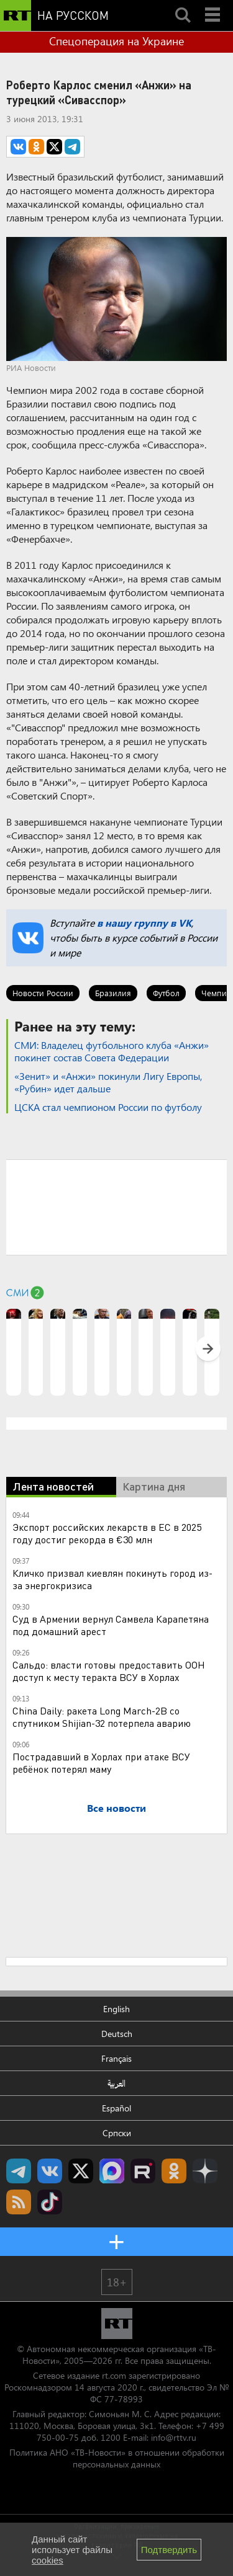  I want to click on English, so click(116, 2009).